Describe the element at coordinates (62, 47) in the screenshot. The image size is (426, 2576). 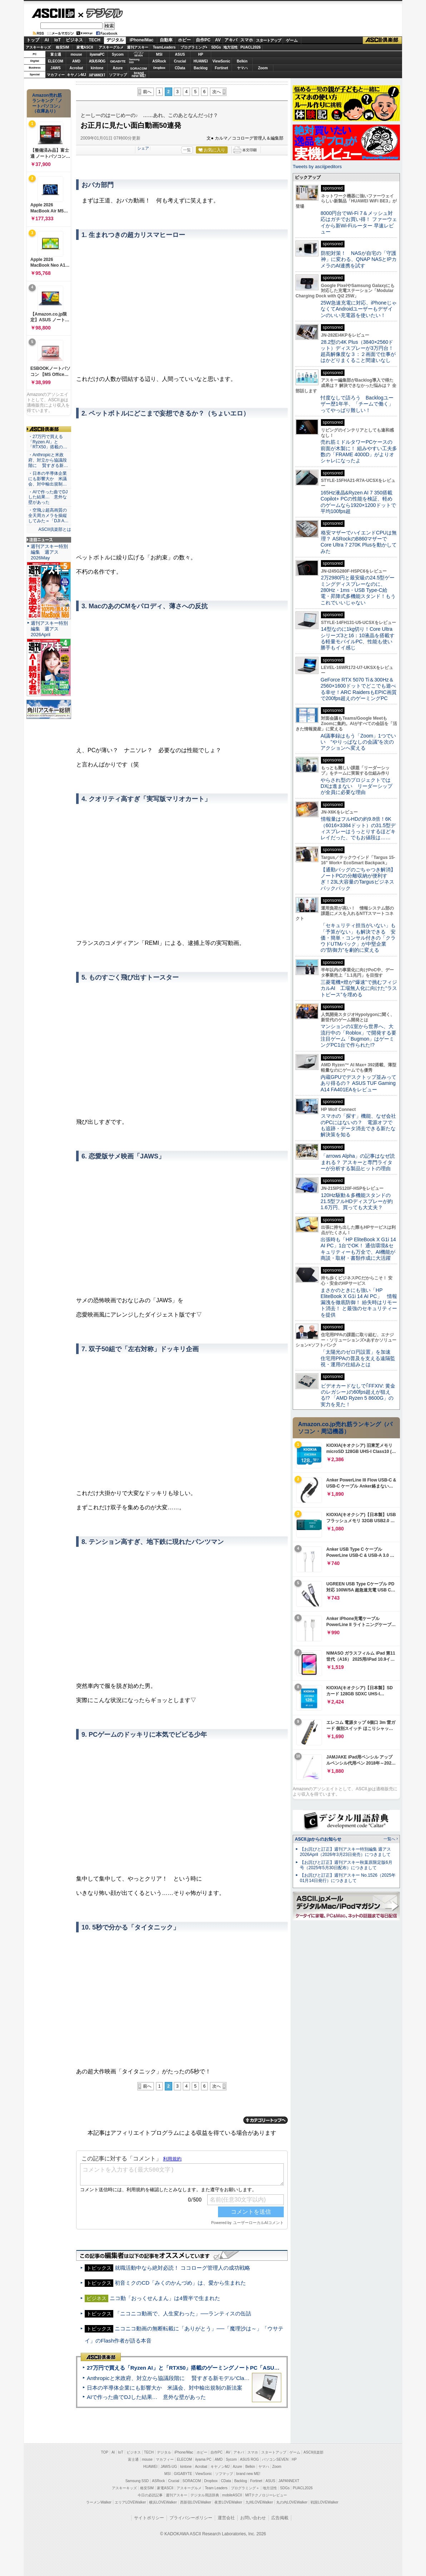
I see `格安SIM` at that location.